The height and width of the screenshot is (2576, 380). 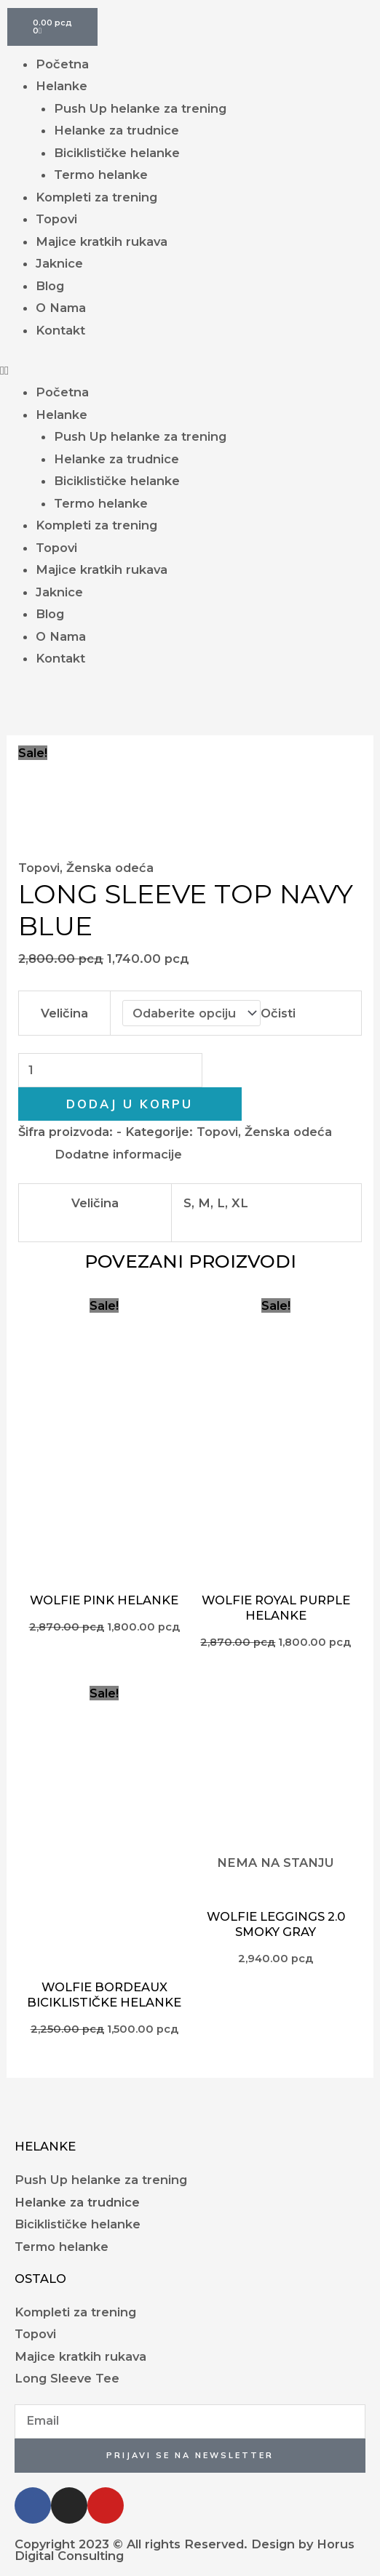 I want to click on Helanke za trudnice, so click(x=116, y=130).